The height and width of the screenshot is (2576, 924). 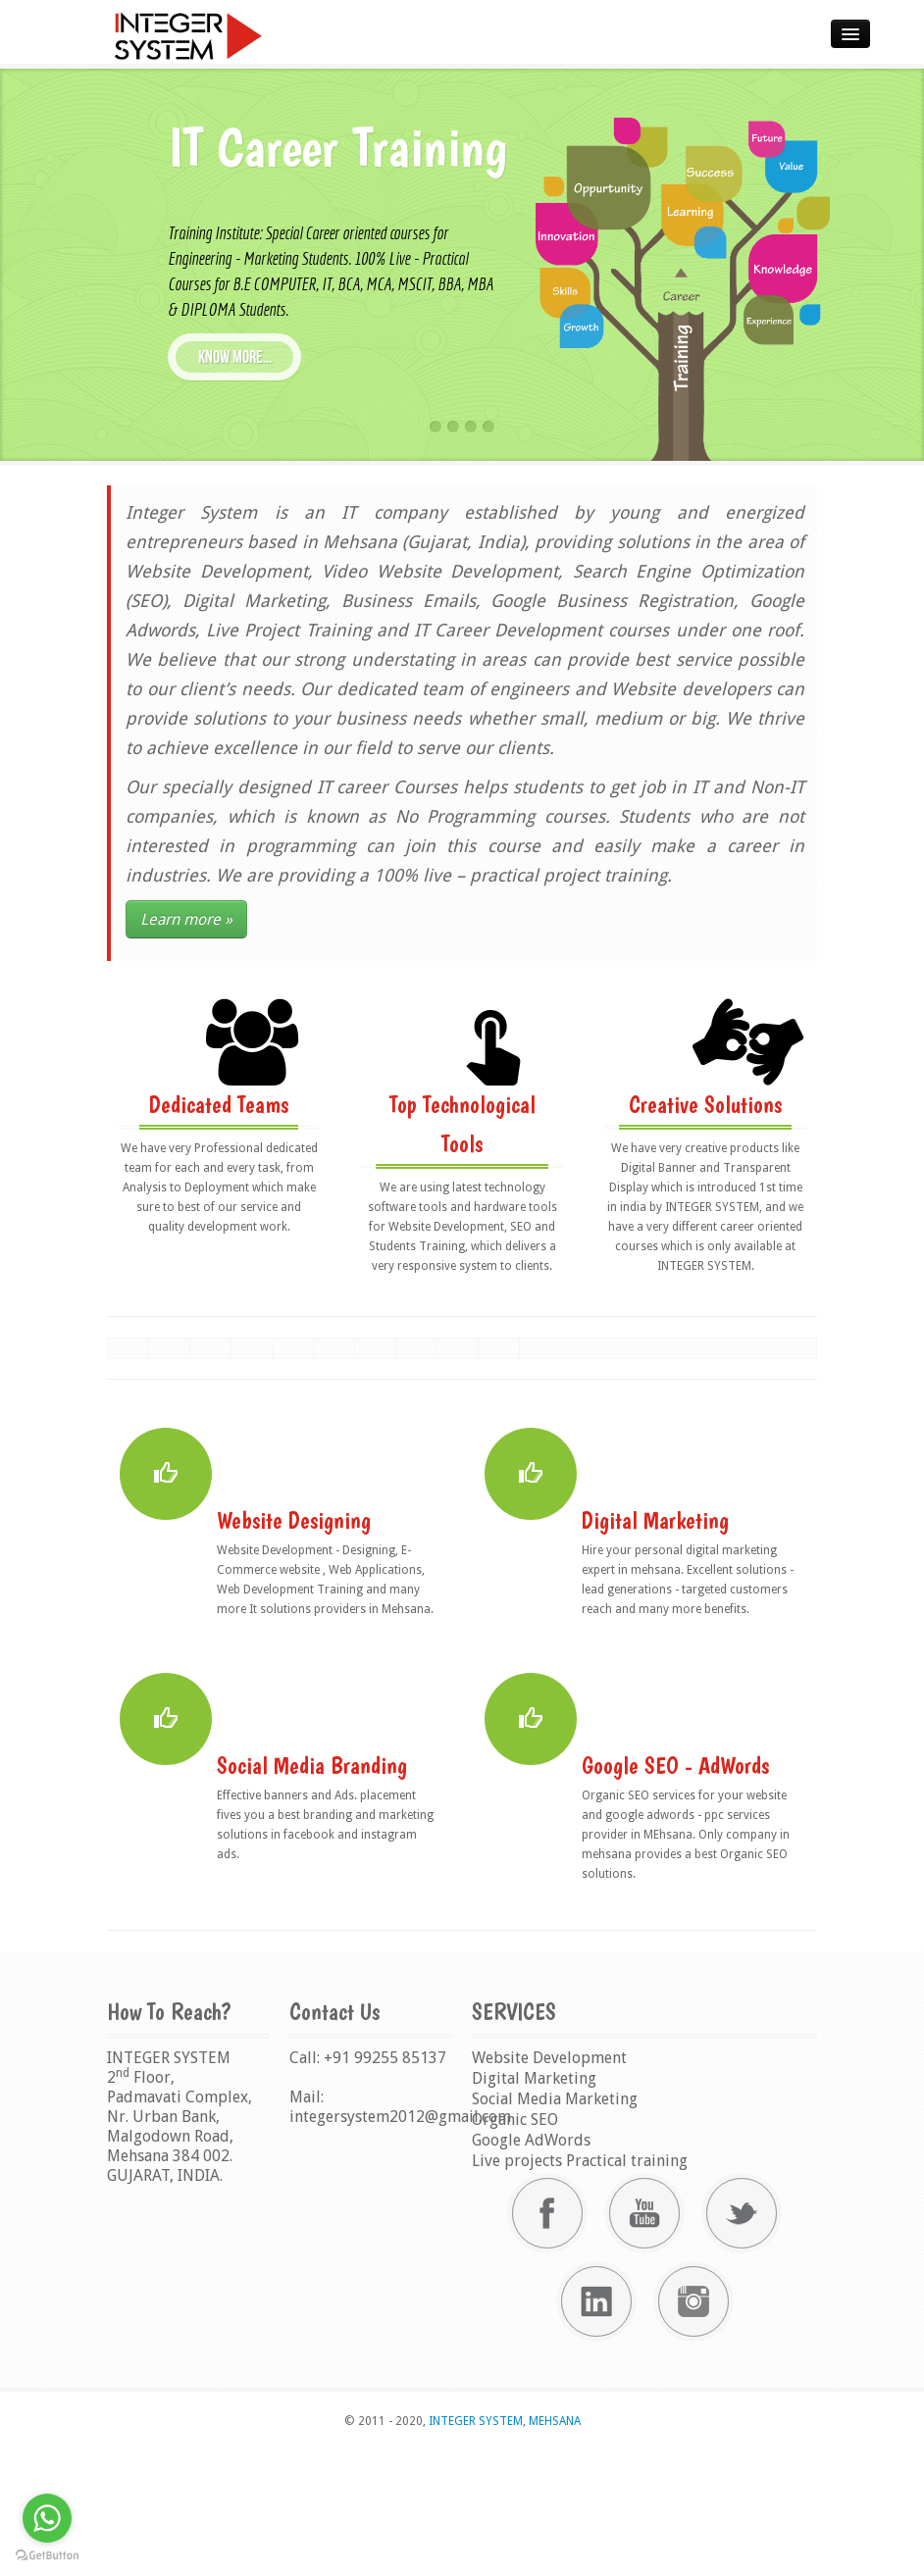 I want to click on Google AdWords, so click(x=531, y=2265).